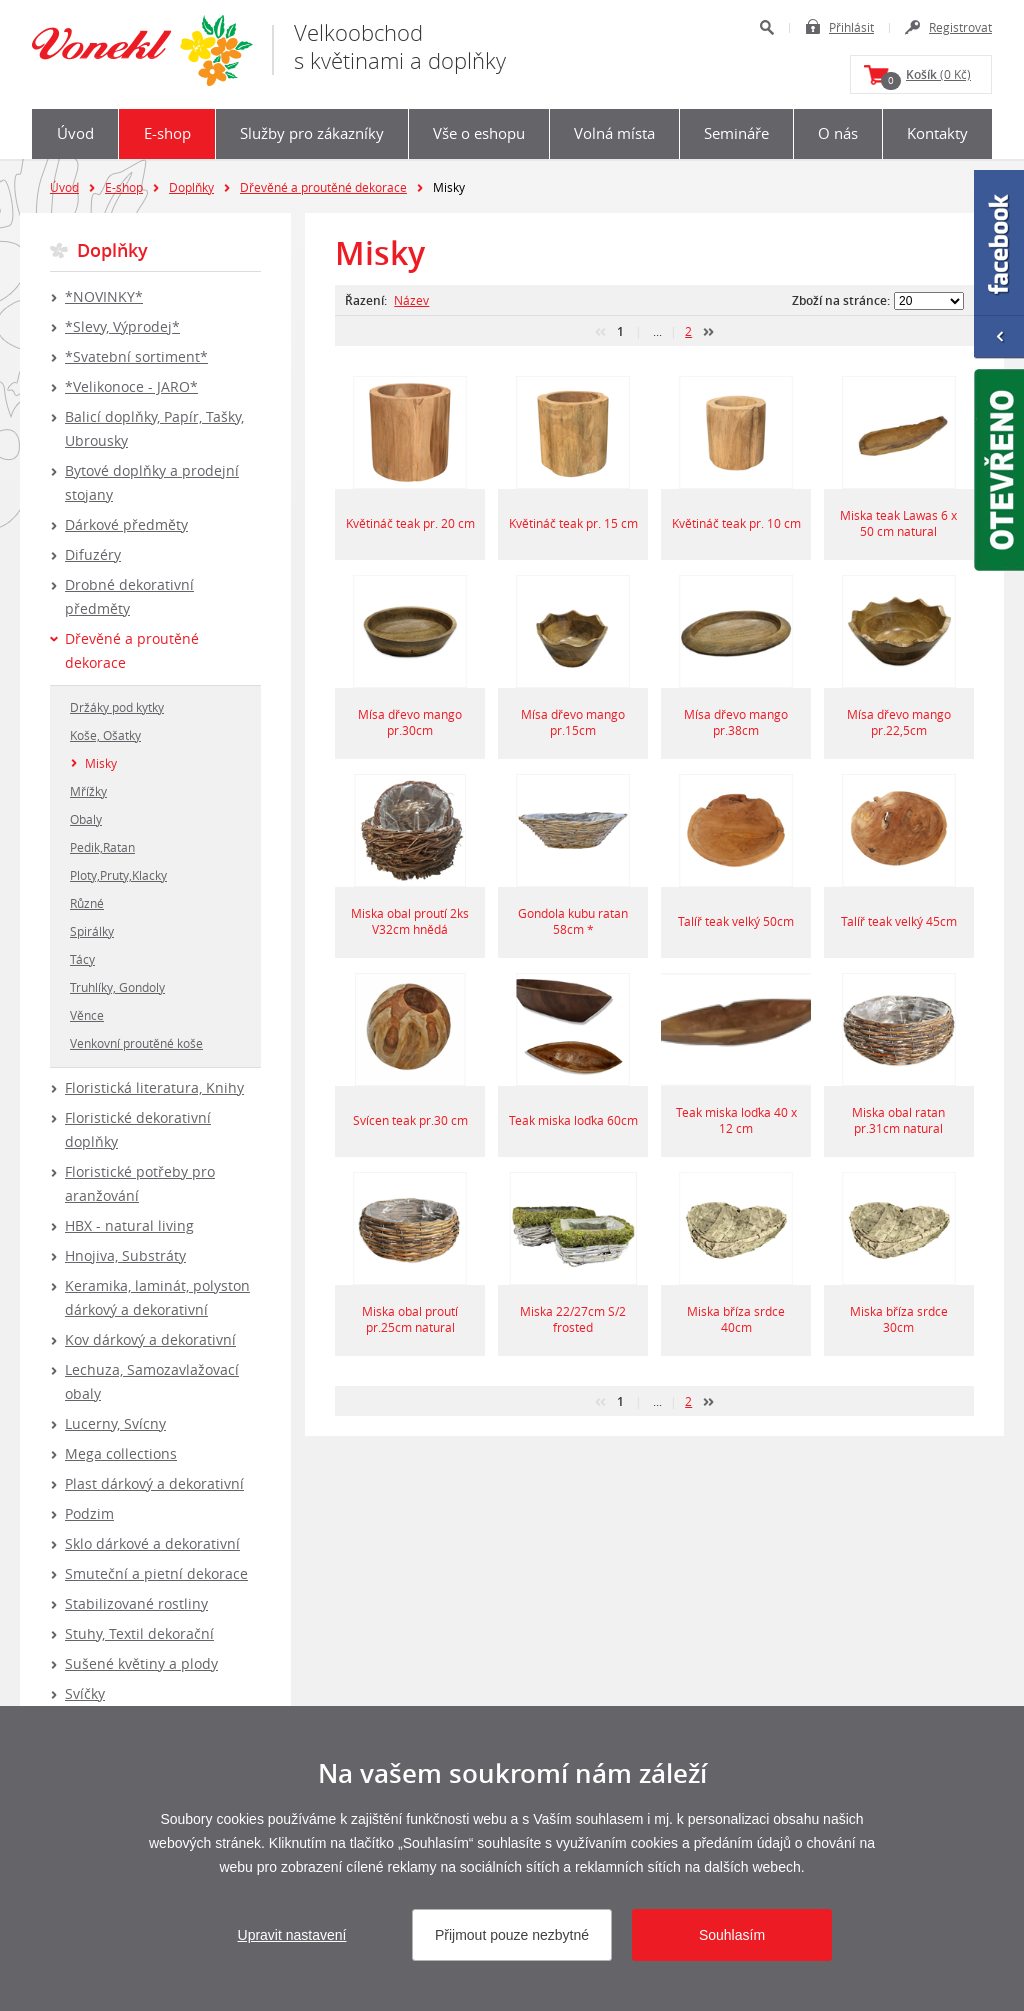 The image size is (1024, 2011). Describe the element at coordinates (479, 133) in the screenshot. I see `Vše o eshopu` at that location.